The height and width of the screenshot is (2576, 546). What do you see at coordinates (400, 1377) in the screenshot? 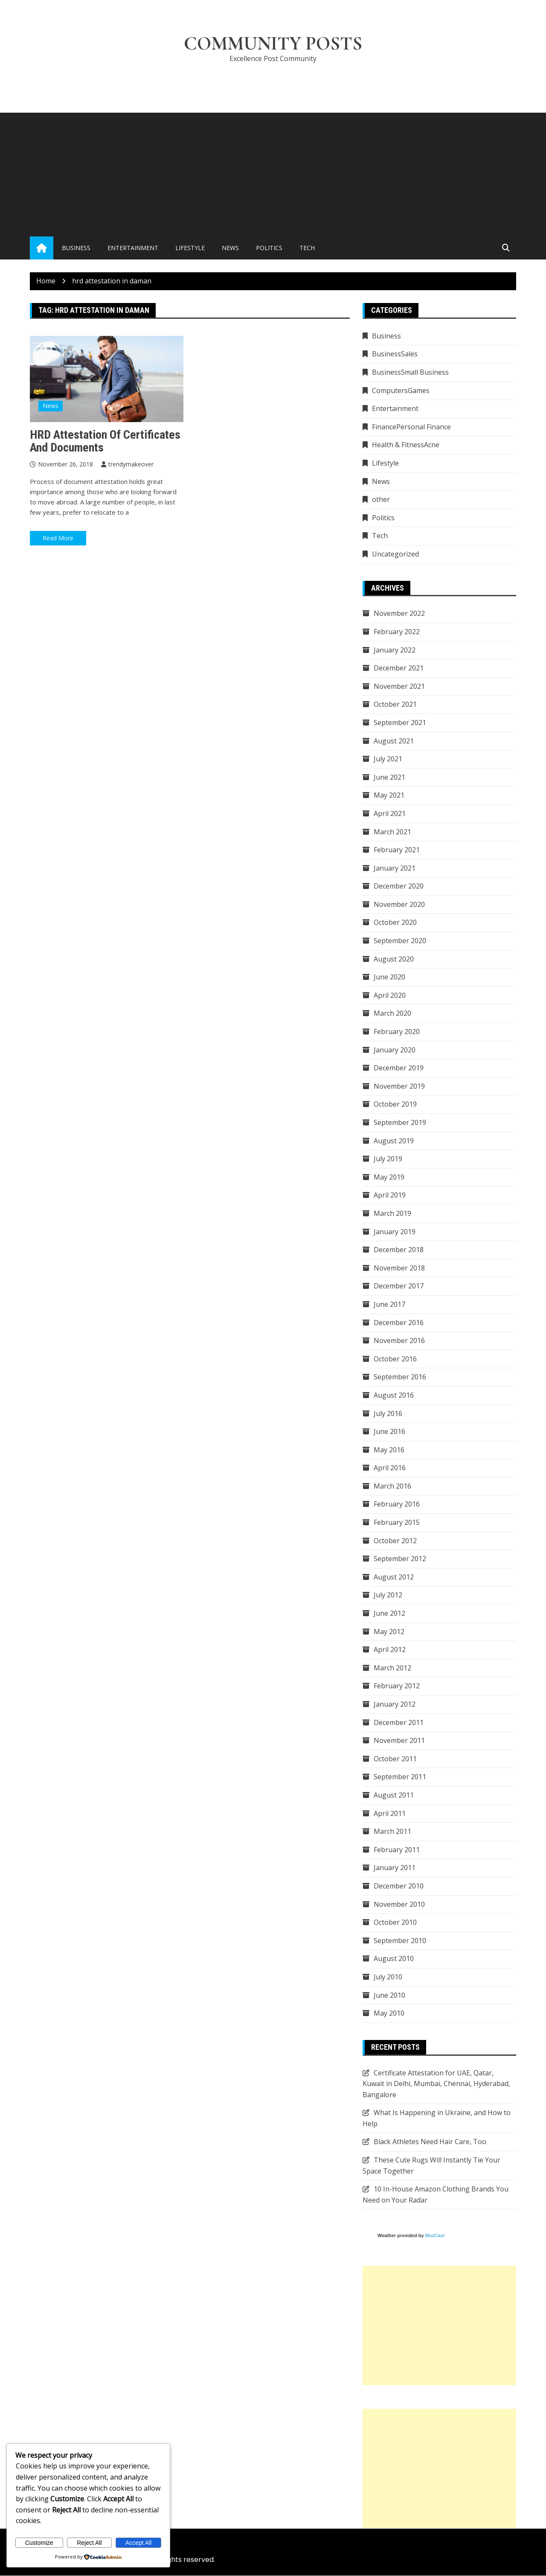
I see `September 2016` at bounding box center [400, 1377].